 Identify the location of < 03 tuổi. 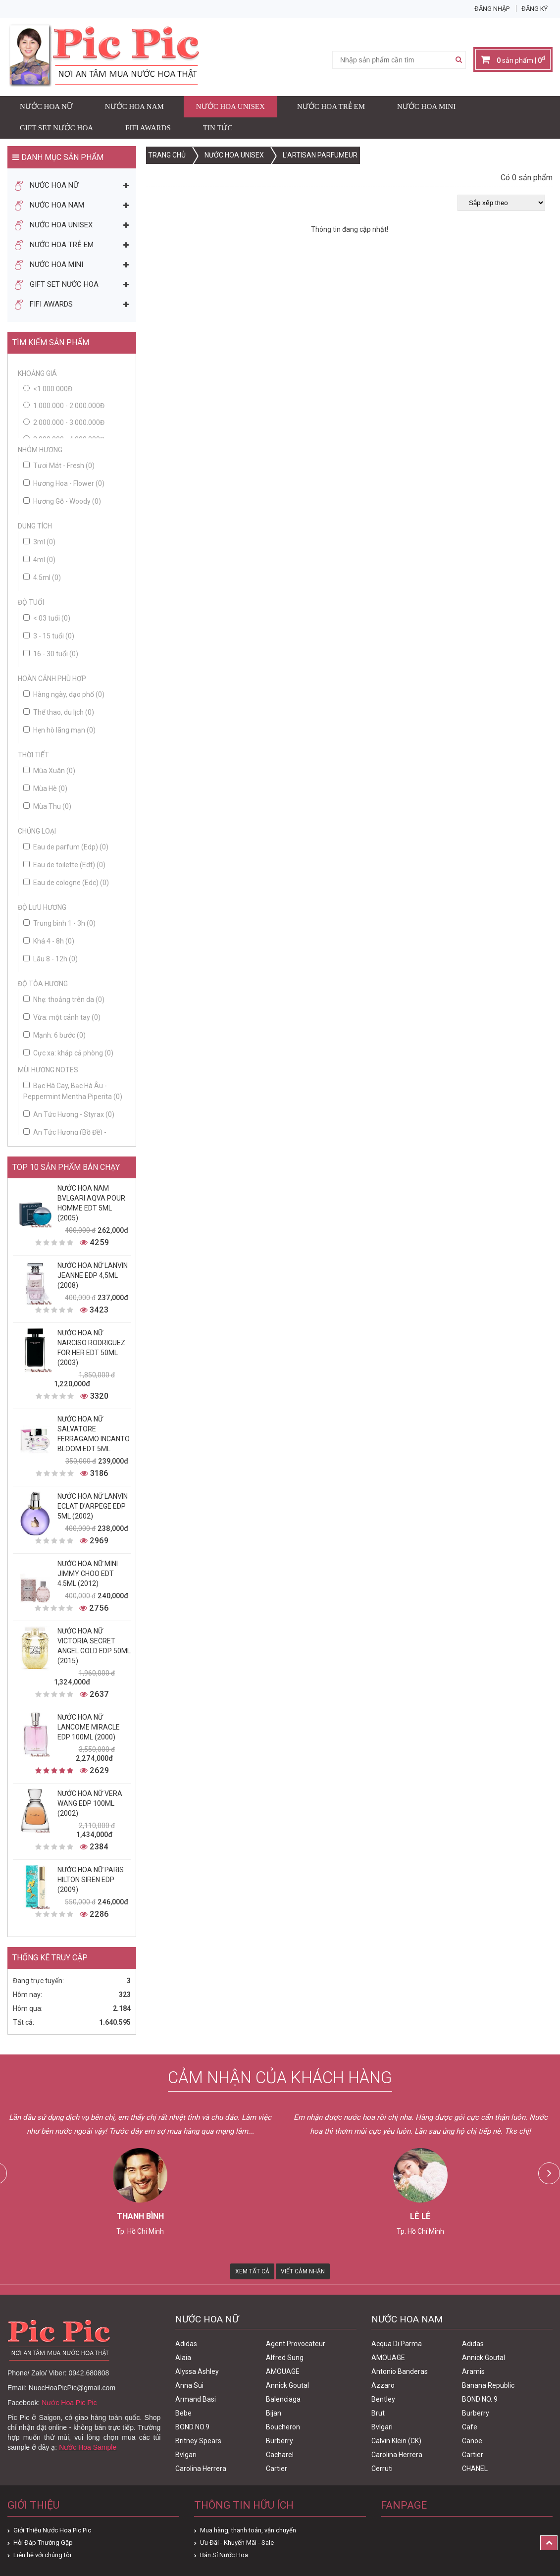
(46, 618).